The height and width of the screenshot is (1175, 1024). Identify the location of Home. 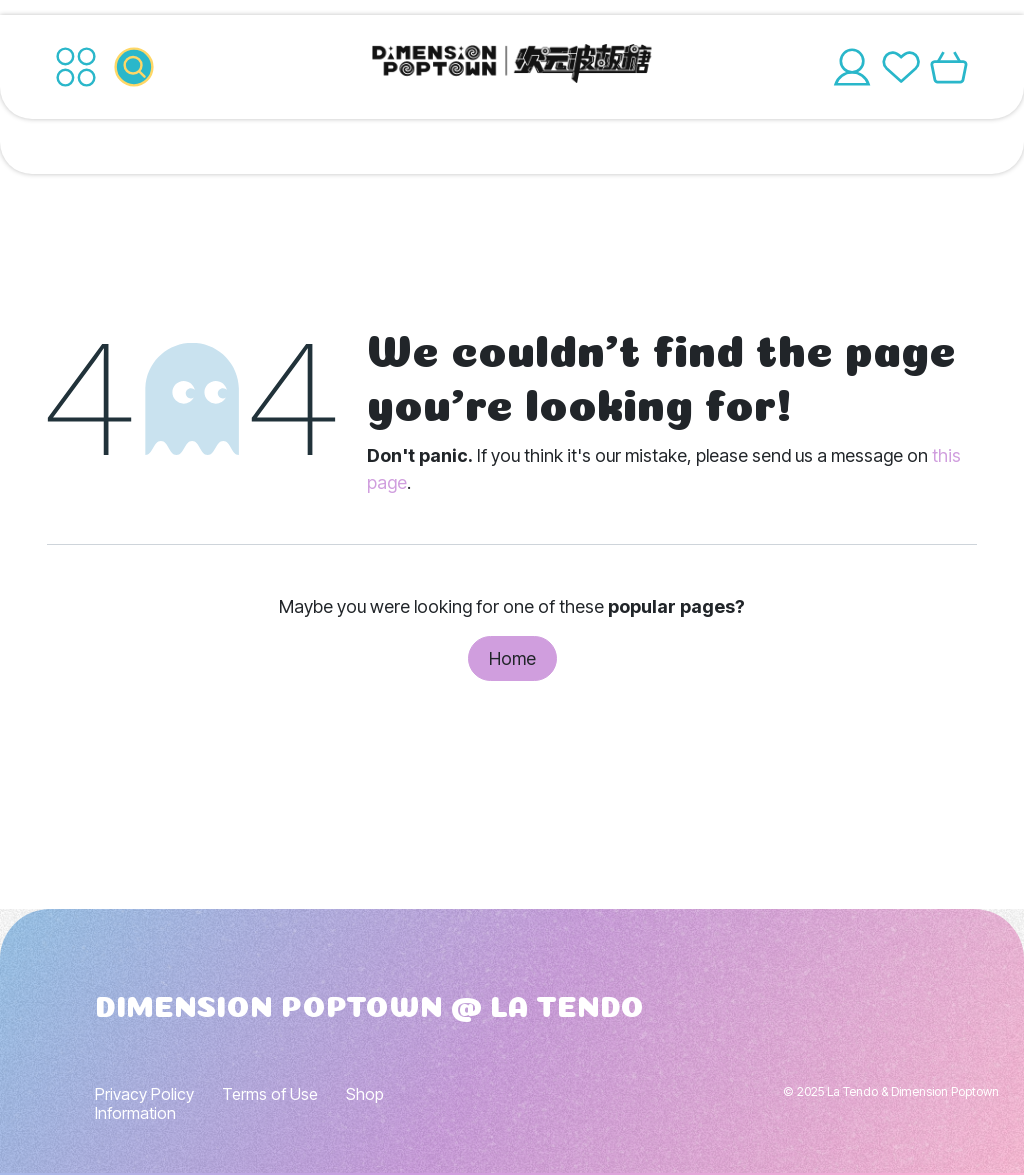
(512, 658).